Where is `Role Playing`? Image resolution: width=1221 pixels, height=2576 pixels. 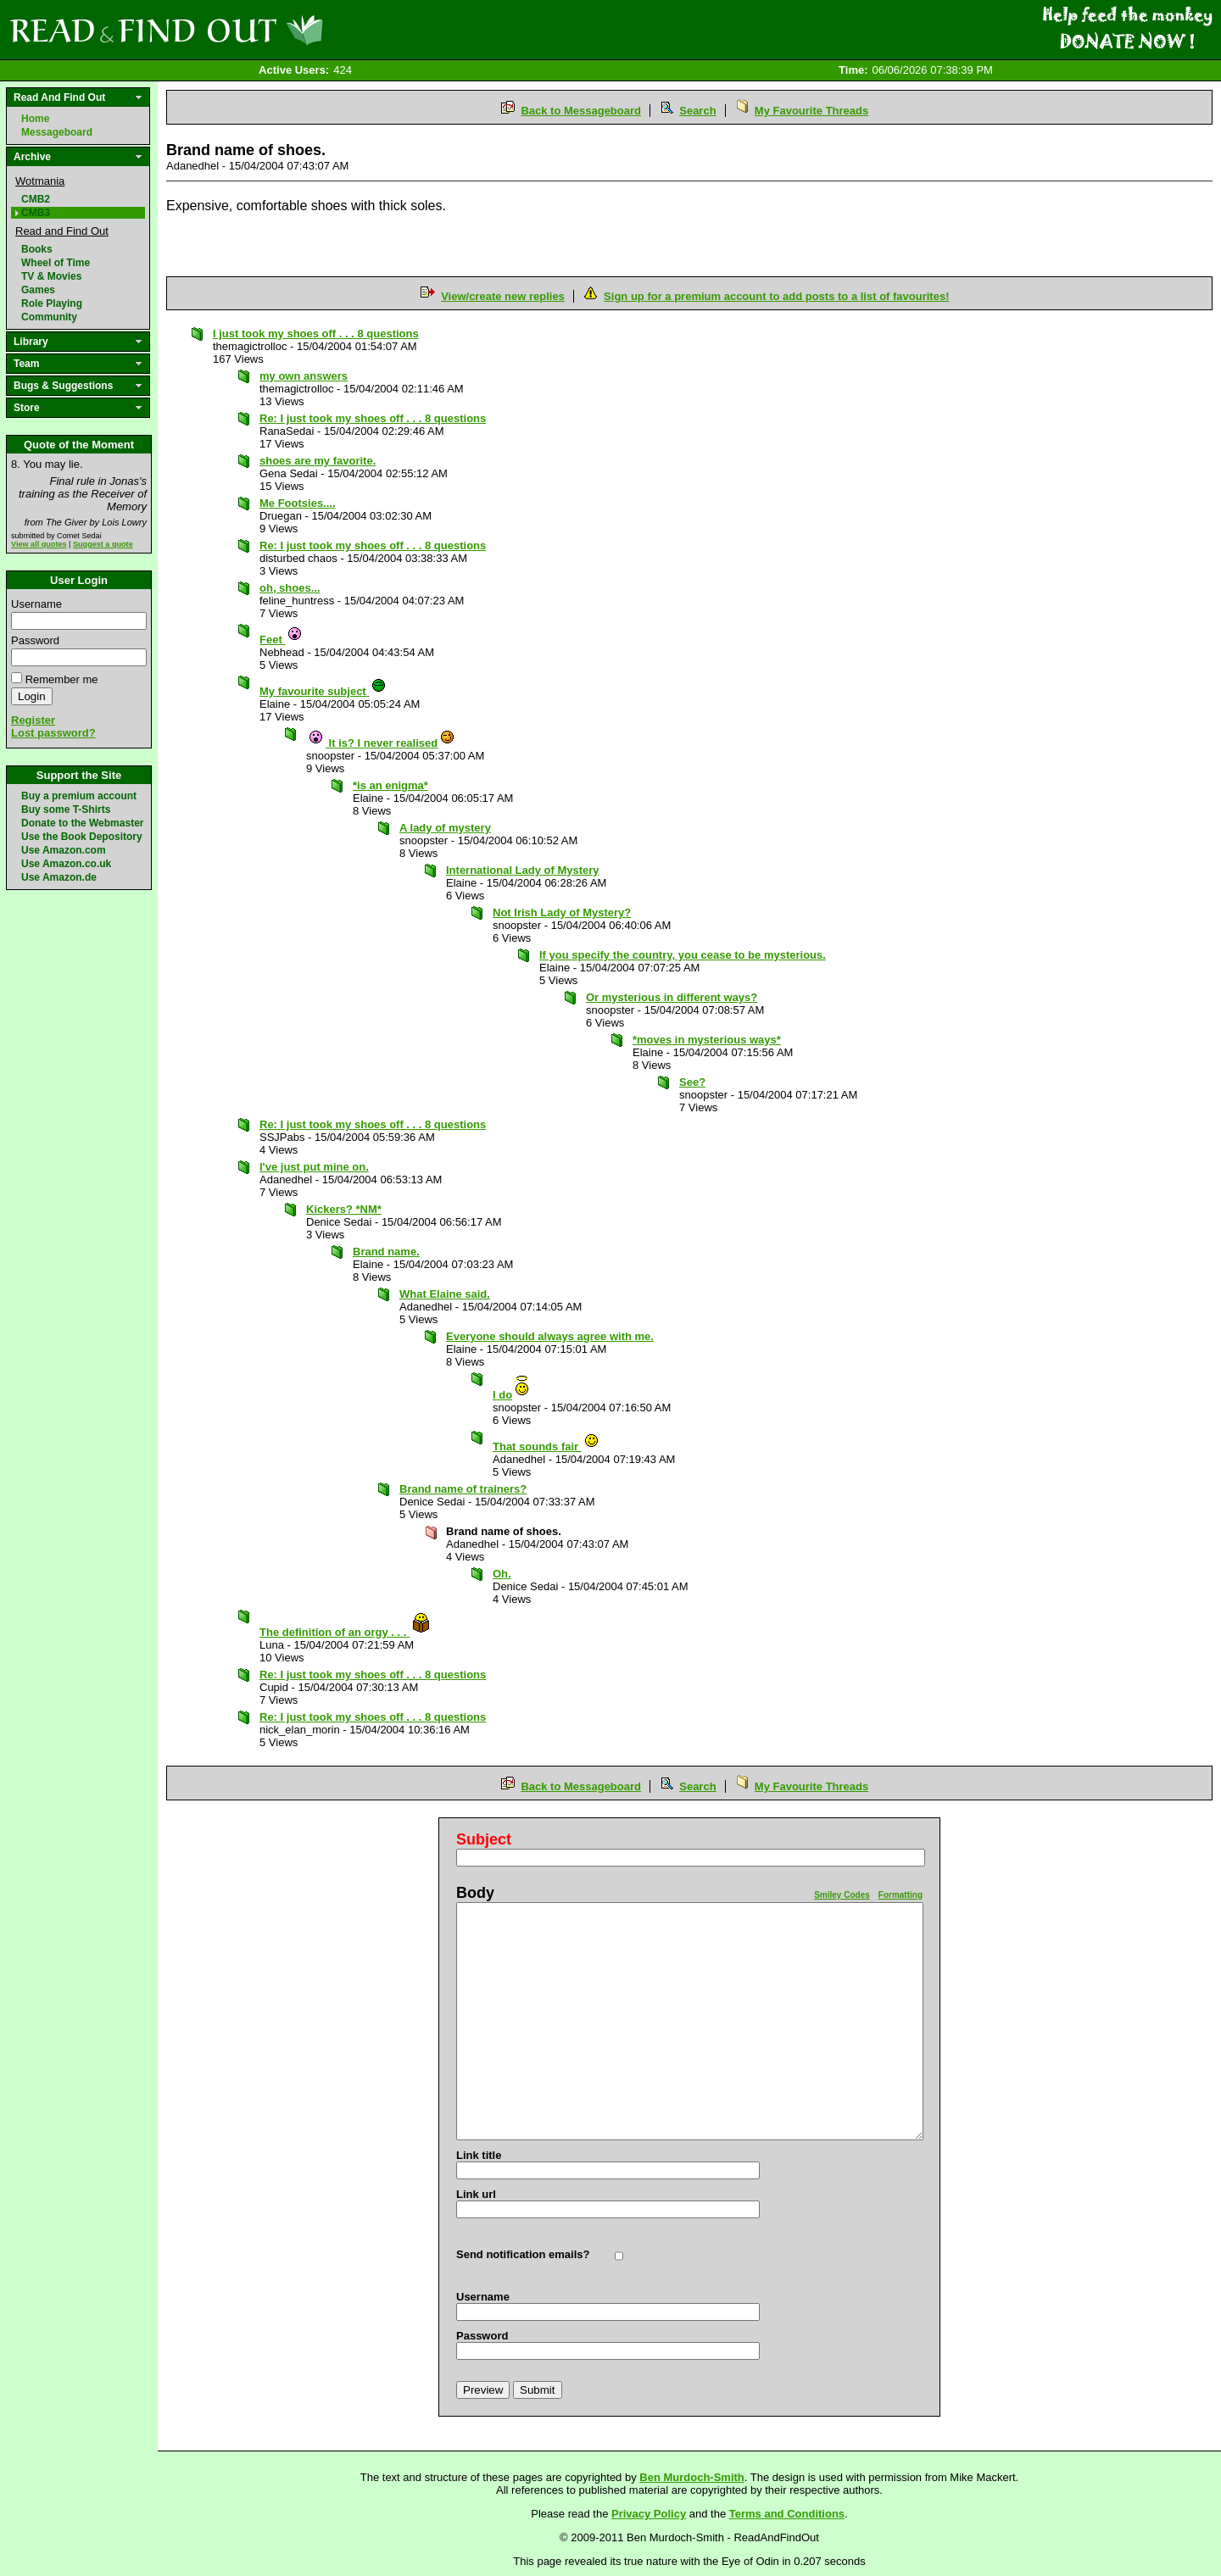 Role Playing is located at coordinates (51, 303).